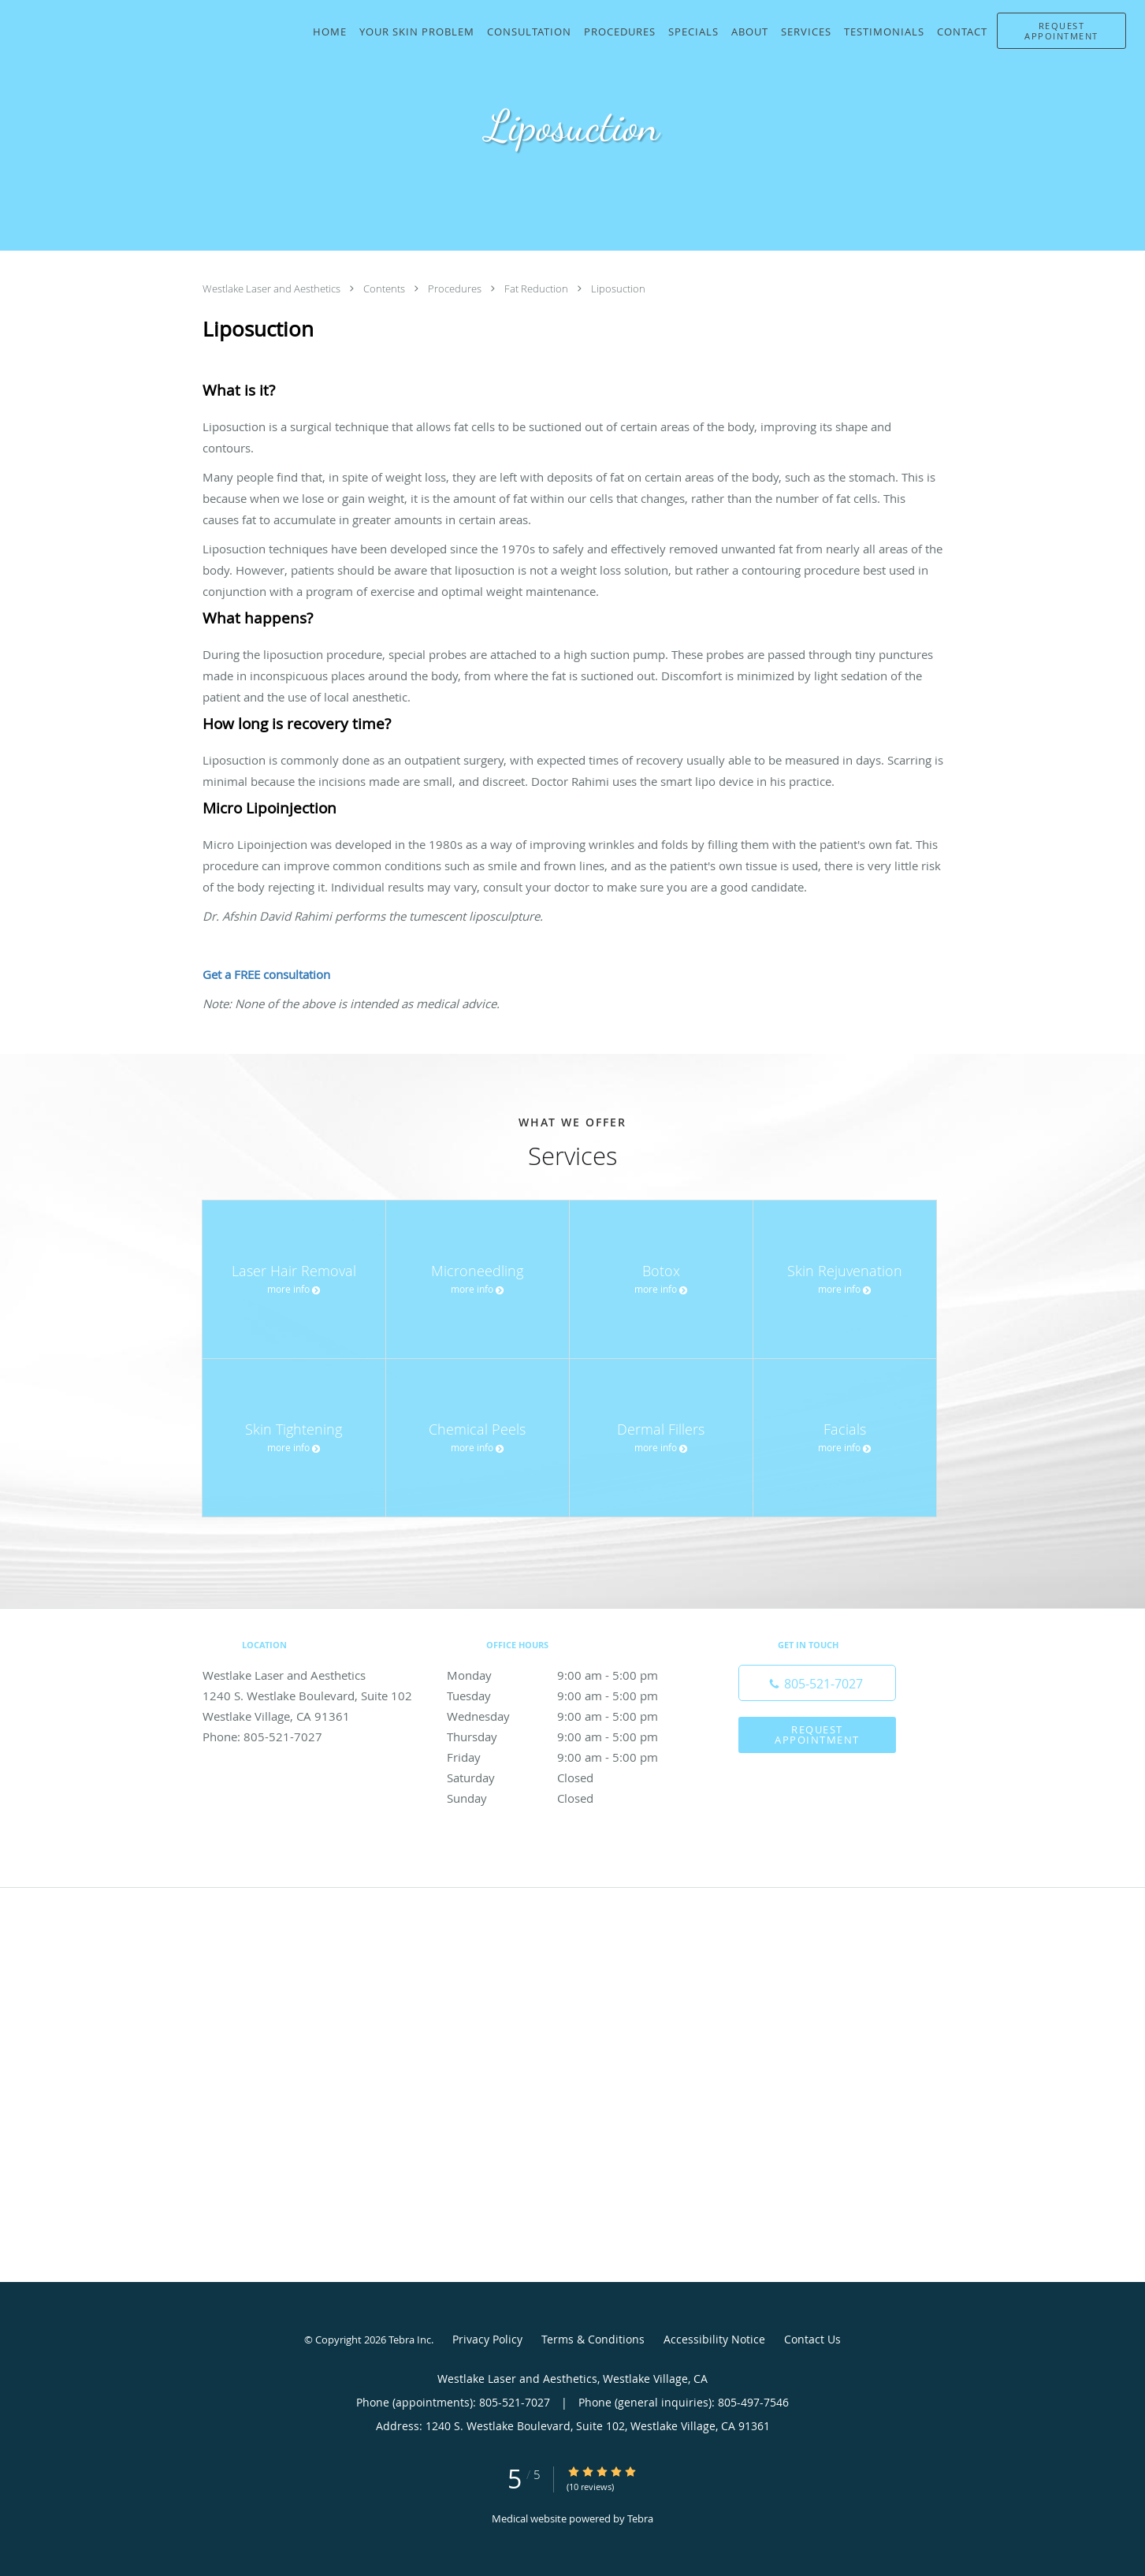 The width and height of the screenshot is (1145, 2576). I want to click on [button], so click(1061, 31).